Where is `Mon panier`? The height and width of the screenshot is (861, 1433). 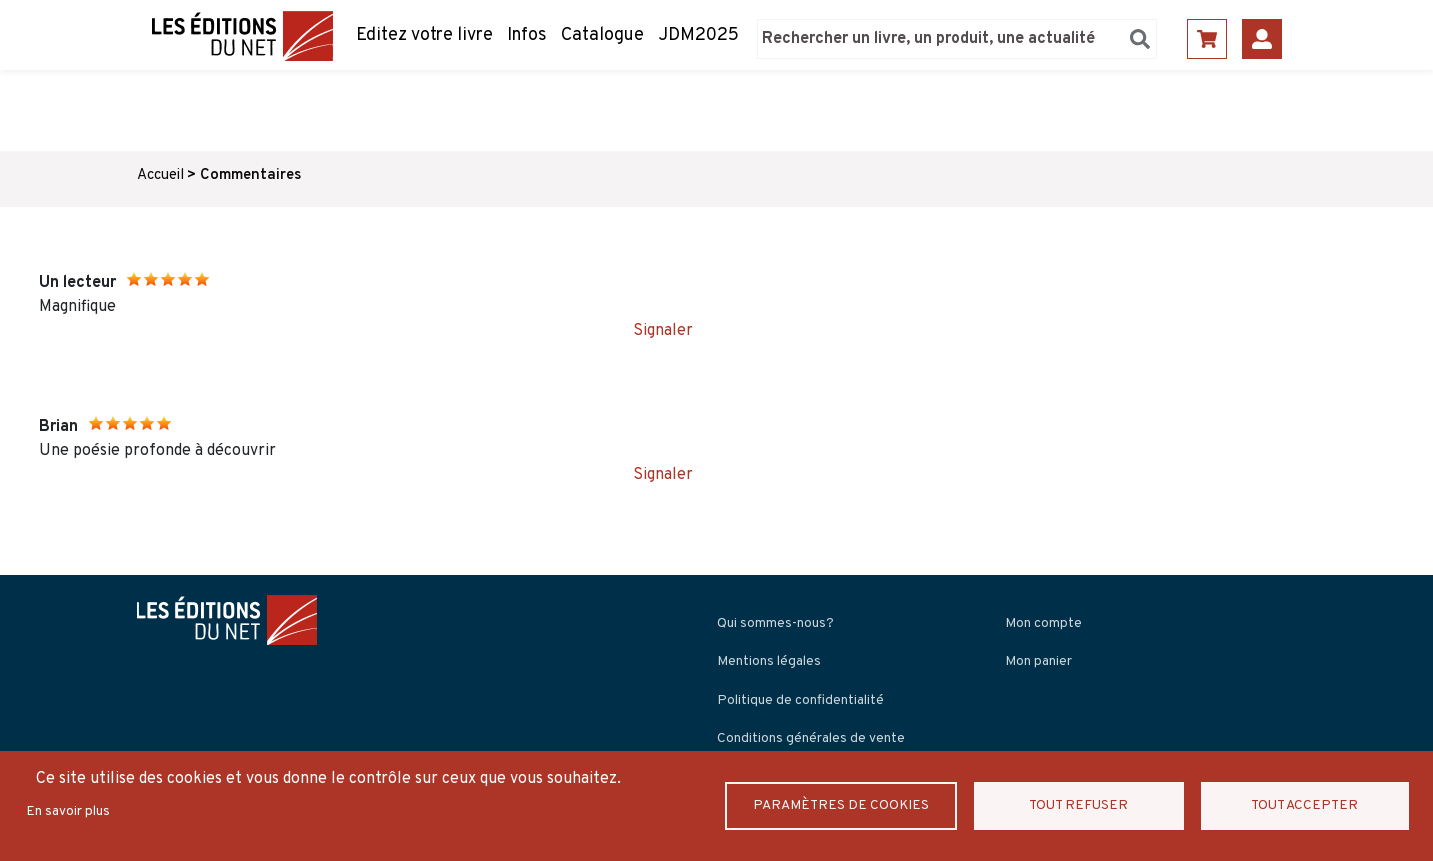 Mon panier is located at coordinates (1038, 661).